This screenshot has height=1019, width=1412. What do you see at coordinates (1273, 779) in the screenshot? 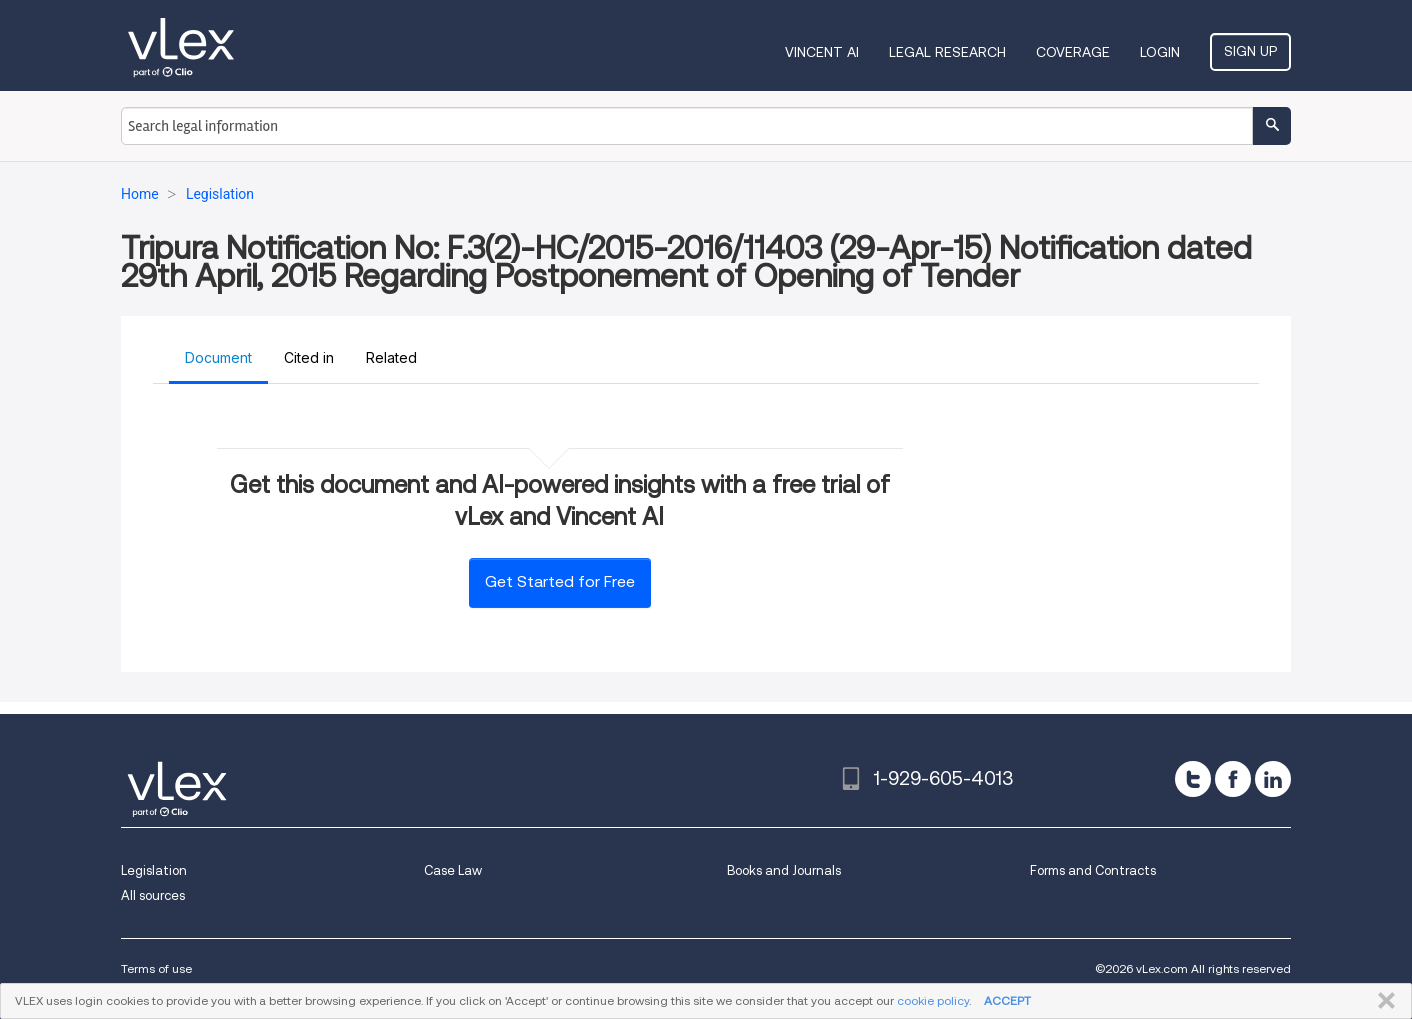
I see `[linkedin]` at bounding box center [1273, 779].